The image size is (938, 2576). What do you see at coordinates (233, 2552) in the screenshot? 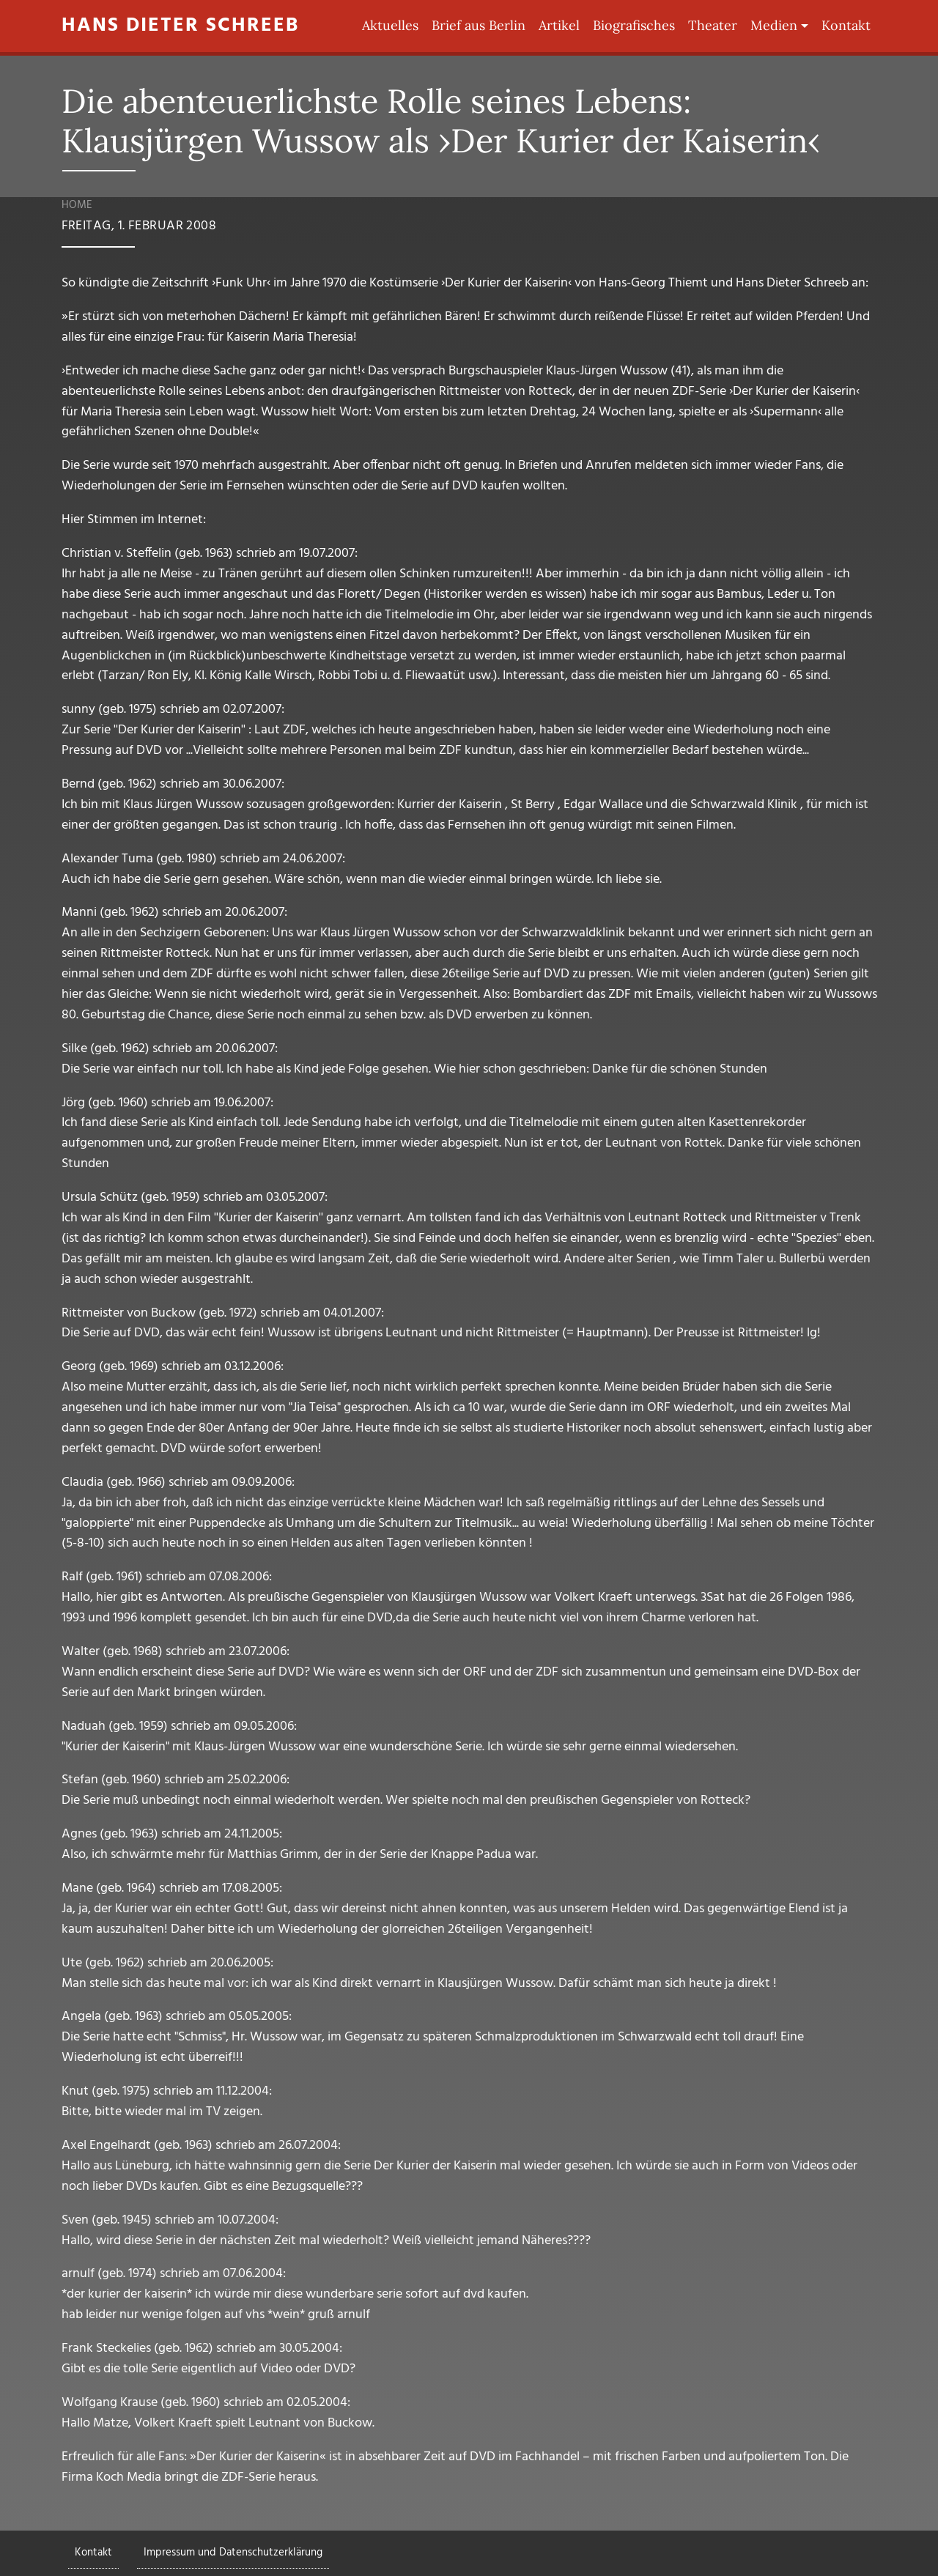
I see `Impressum und Datenschutzerklärung` at bounding box center [233, 2552].